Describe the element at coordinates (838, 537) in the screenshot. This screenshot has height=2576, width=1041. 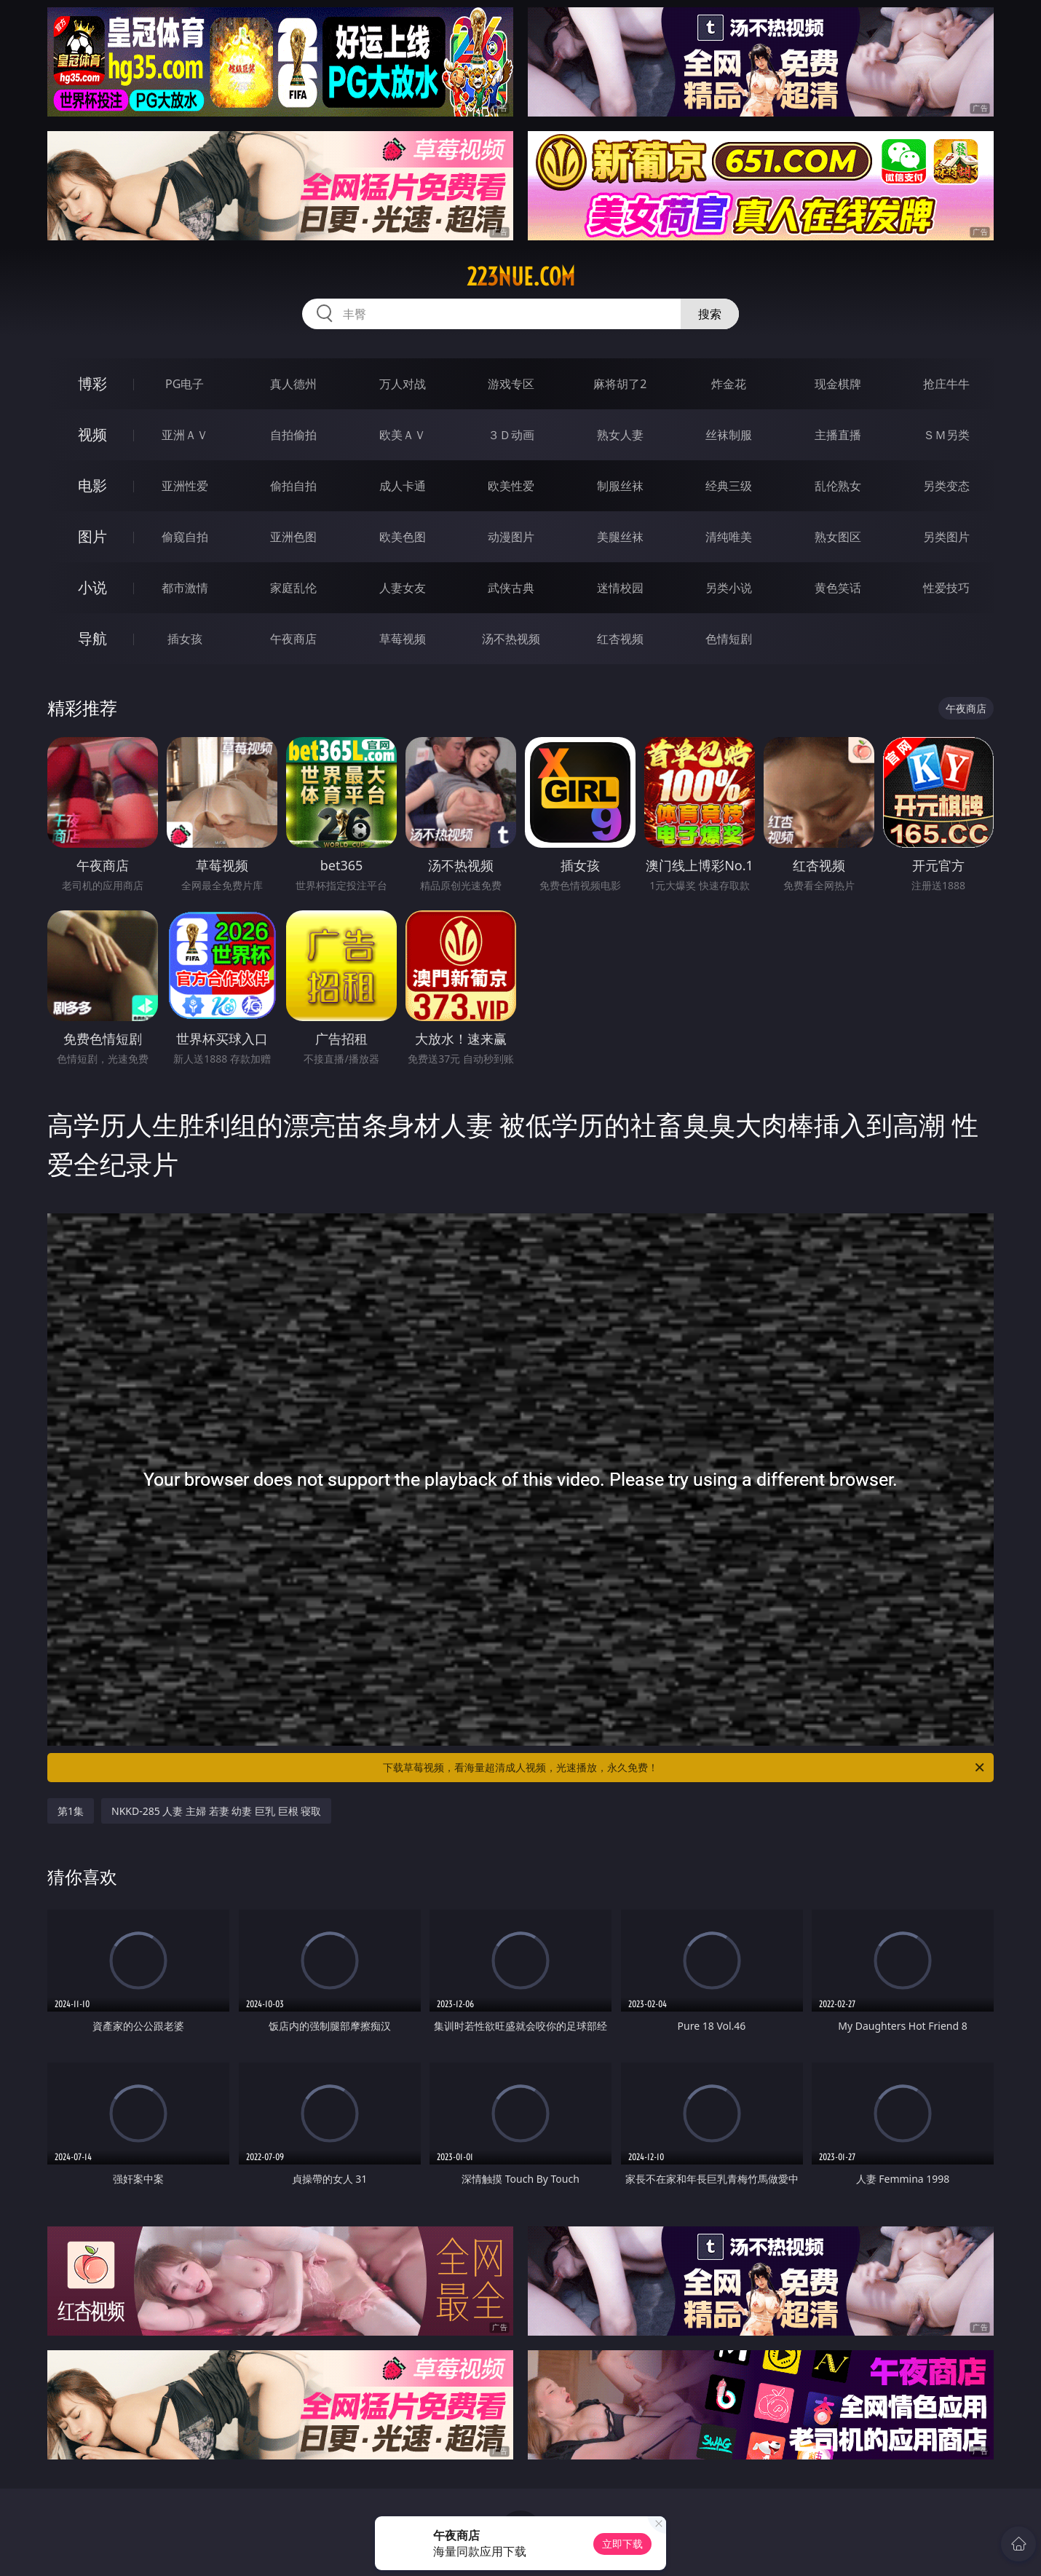
I see `熟女图区` at that location.